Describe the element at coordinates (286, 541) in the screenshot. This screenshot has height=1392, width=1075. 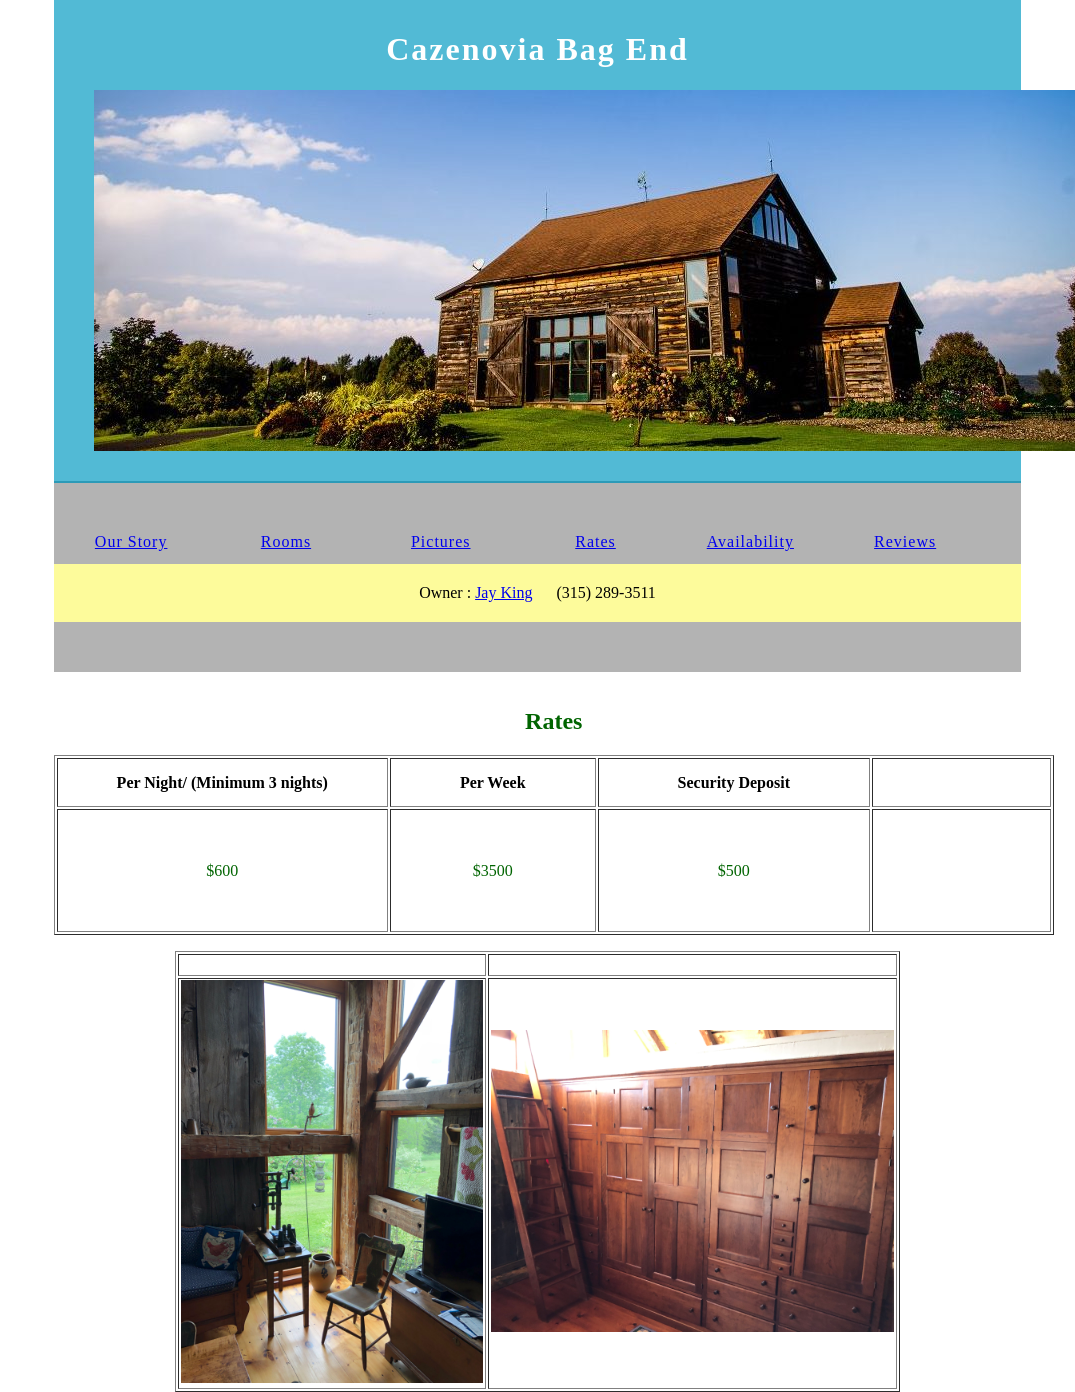
I see `Rooms` at that location.